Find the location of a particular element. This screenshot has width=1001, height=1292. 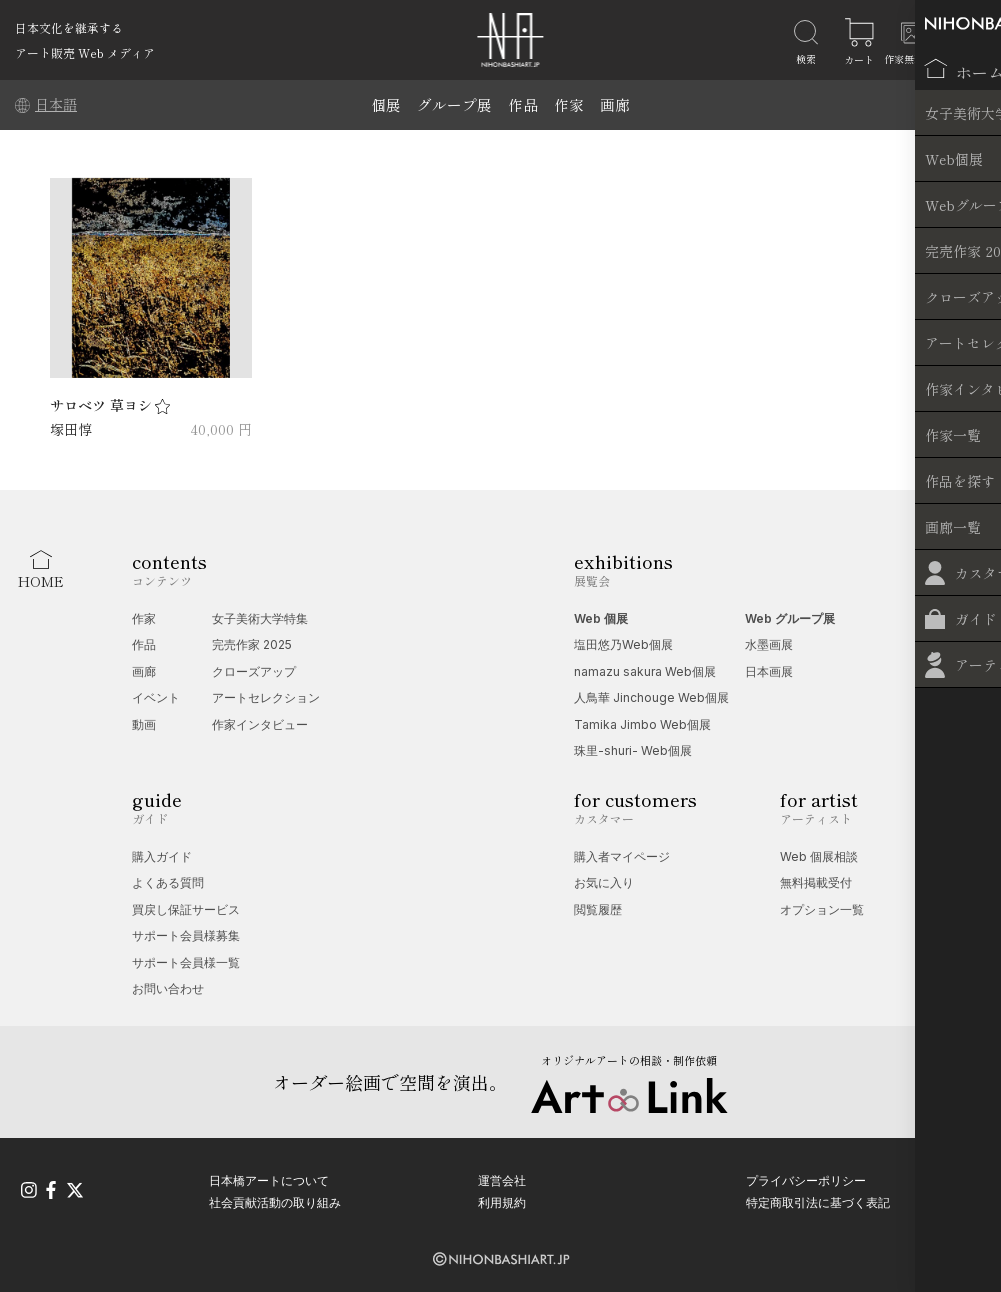

日本画展 is located at coordinates (769, 671).